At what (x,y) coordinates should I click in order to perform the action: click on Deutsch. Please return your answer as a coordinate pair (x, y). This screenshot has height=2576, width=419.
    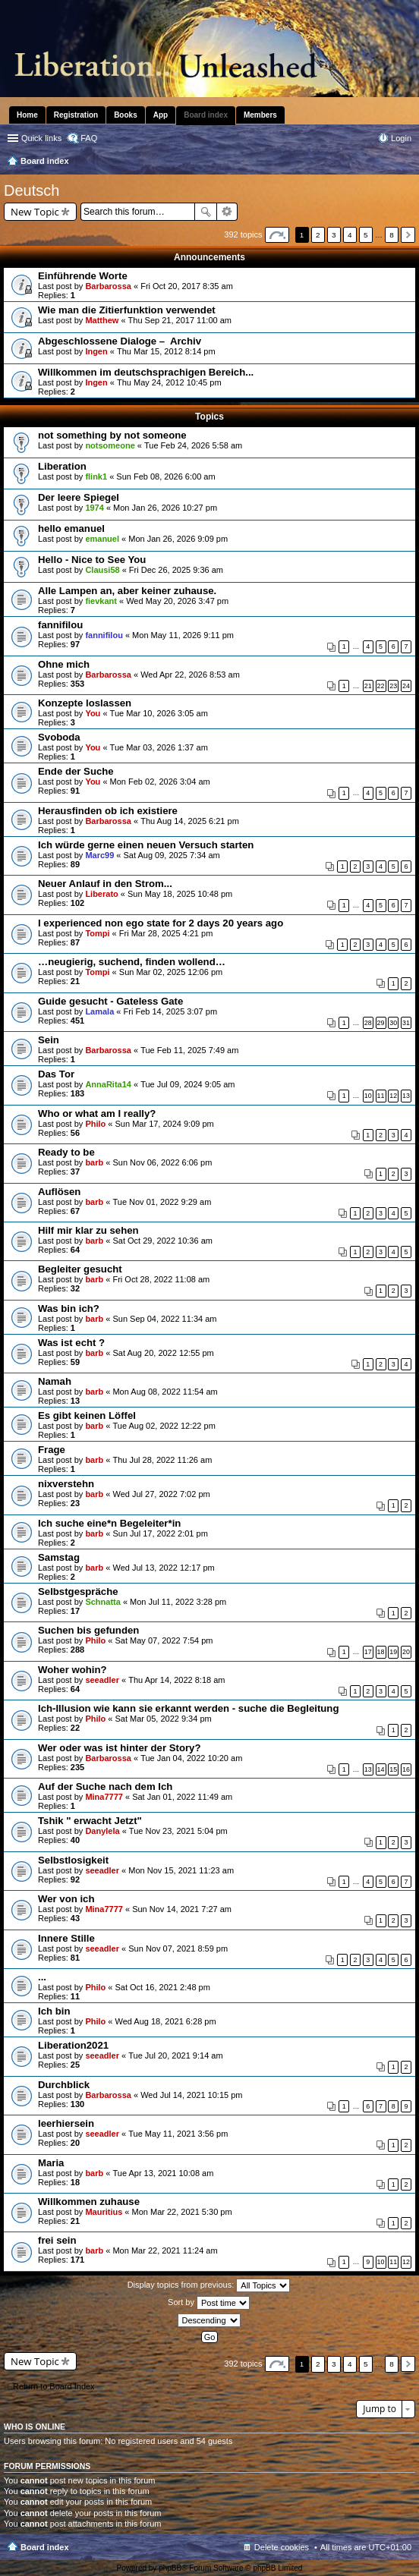
    Looking at the image, I should click on (31, 190).